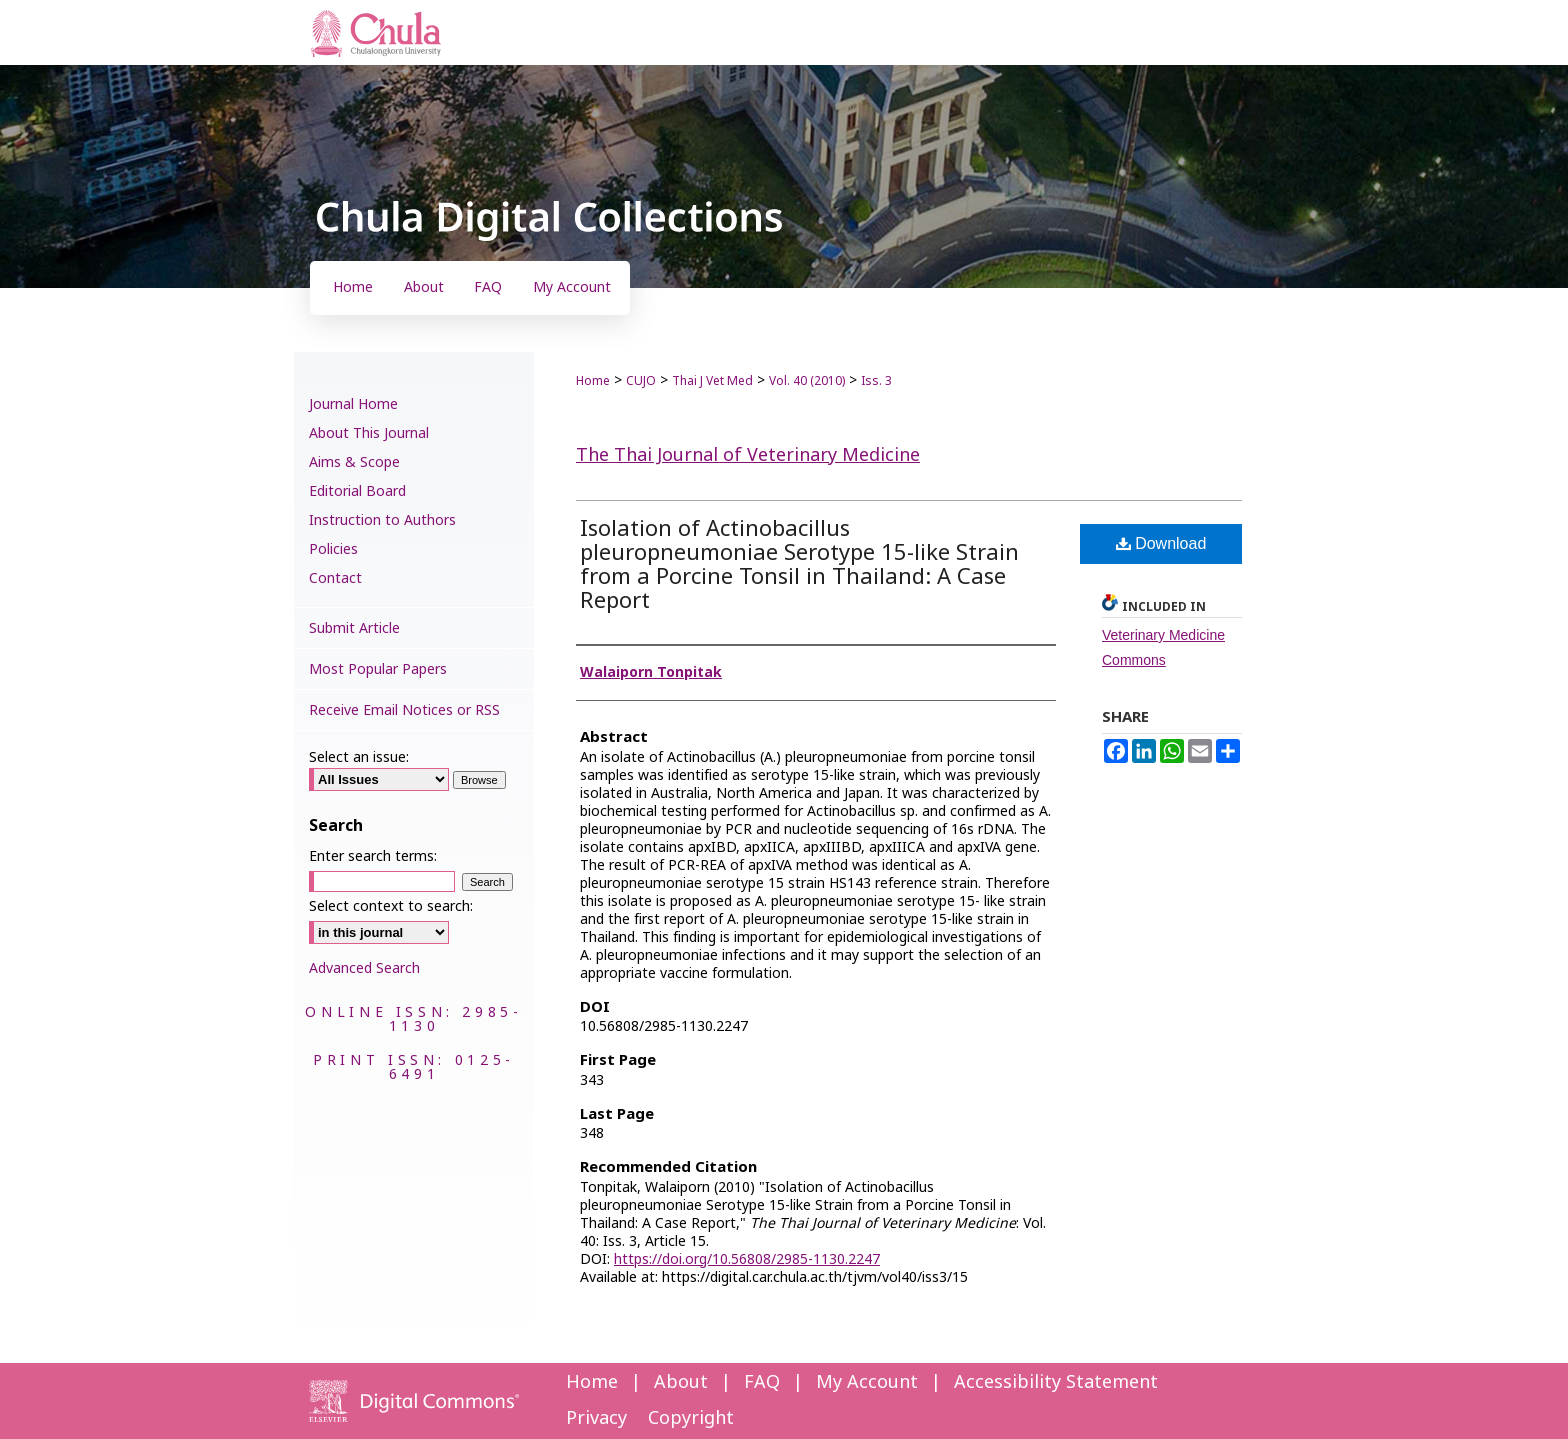 The image size is (1568, 1439). Describe the element at coordinates (799, 565) in the screenshot. I see `Isolation of Actinobacillus pleuropneumoniae Serotype 15-like Strain from a Porcine Tonsil in Thailand: A Case Report` at that location.